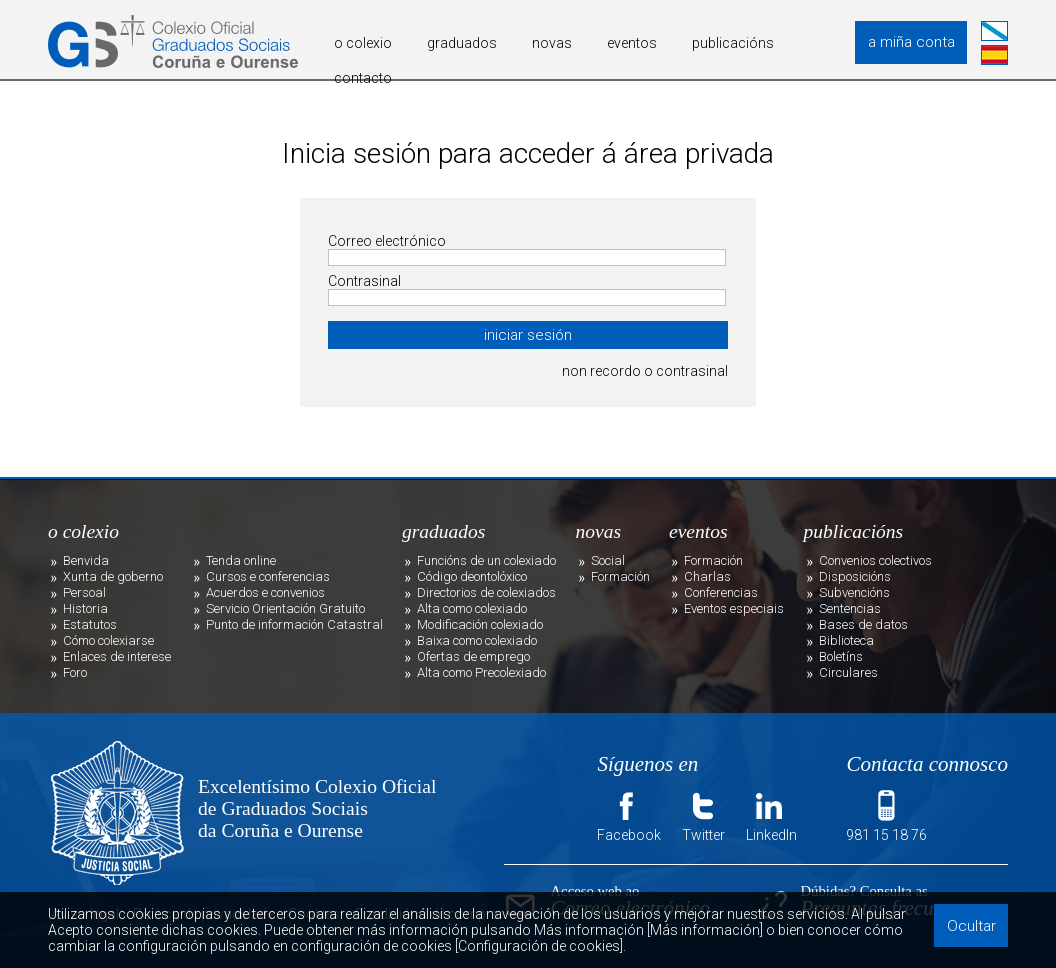 This screenshot has width=1056, height=968. Describe the element at coordinates (629, 815) in the screenshot. I see `Facebook` at that location.